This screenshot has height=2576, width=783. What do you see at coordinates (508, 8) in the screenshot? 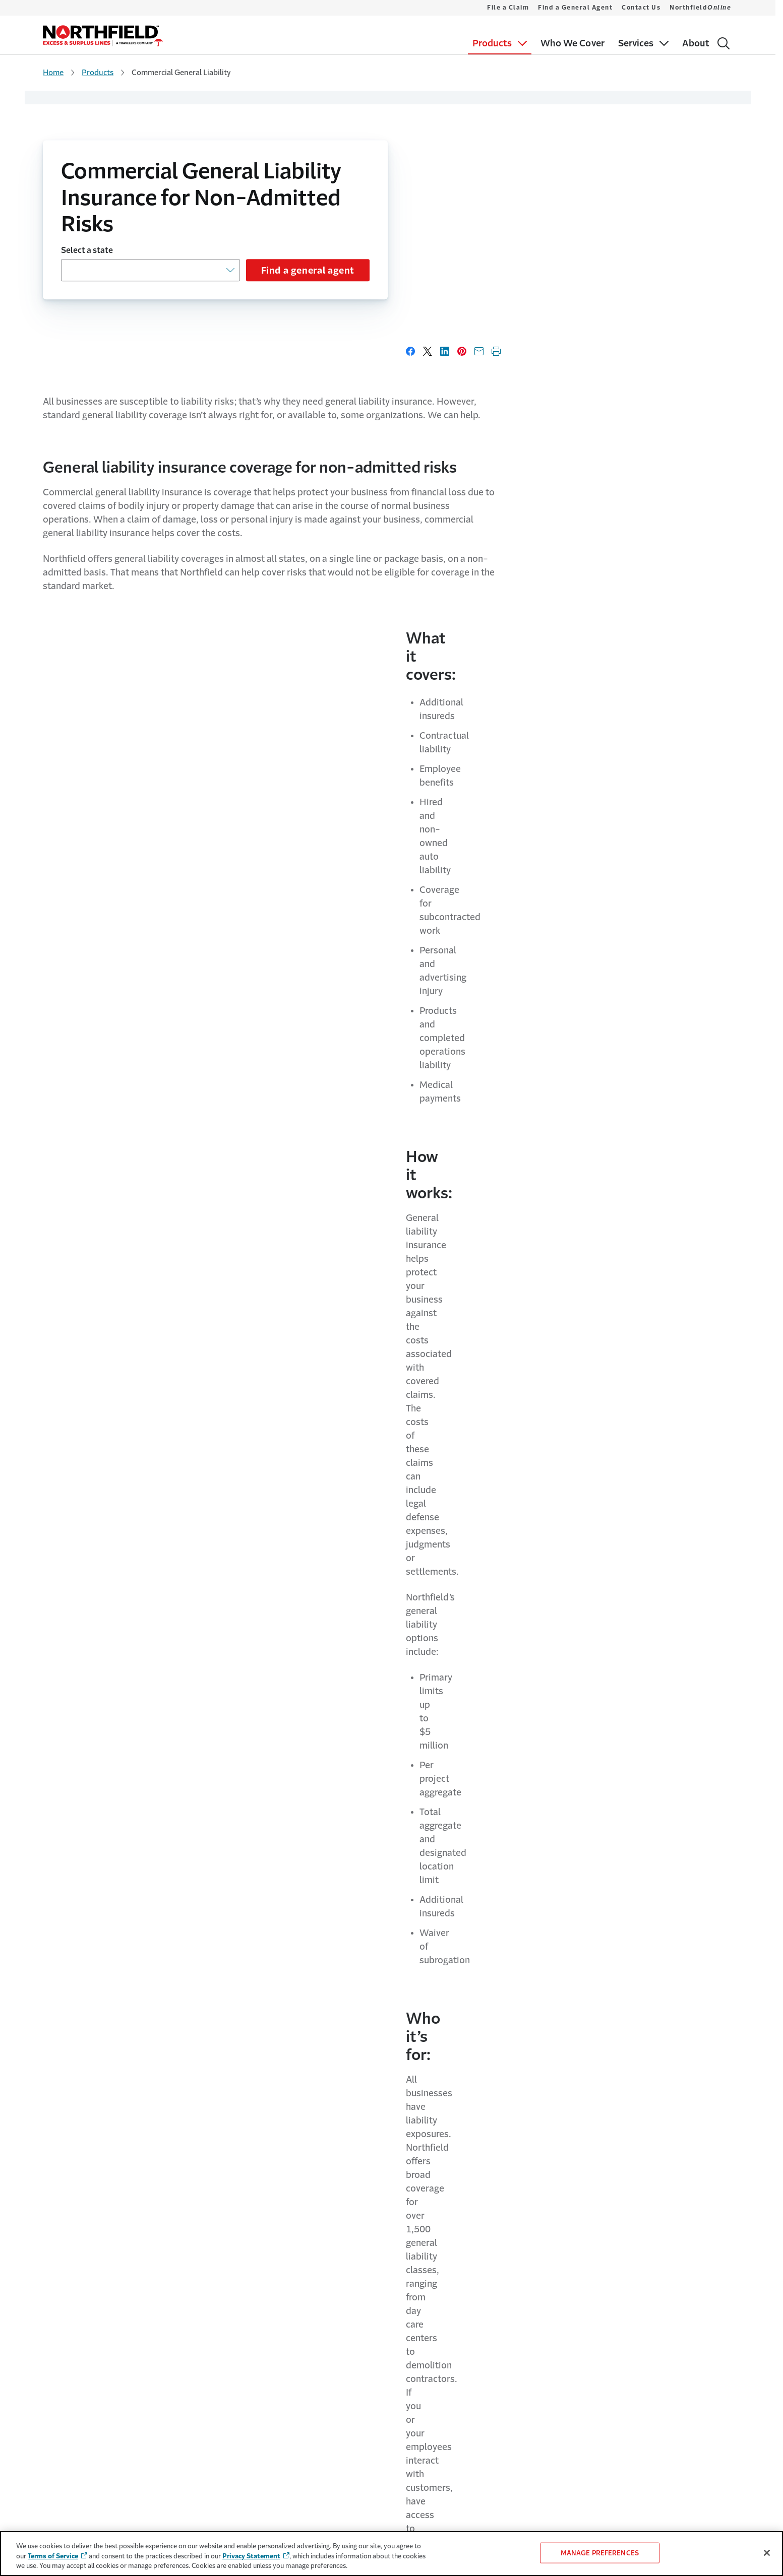
I see `File a Claim` at bounding box center [508, 8].